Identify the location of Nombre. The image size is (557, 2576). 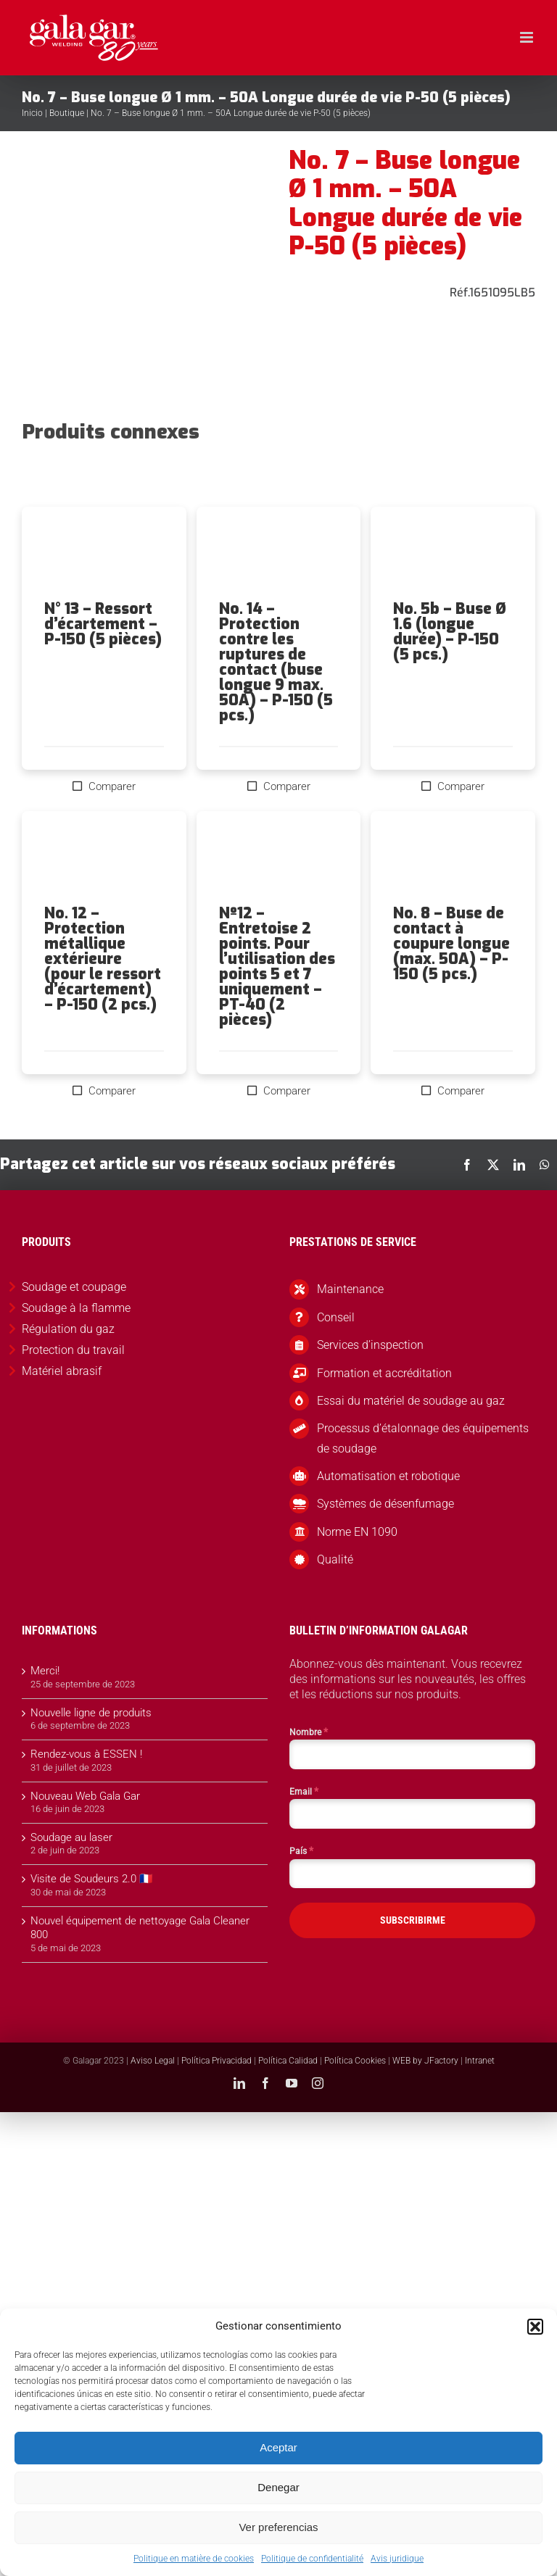
(308, 1731).